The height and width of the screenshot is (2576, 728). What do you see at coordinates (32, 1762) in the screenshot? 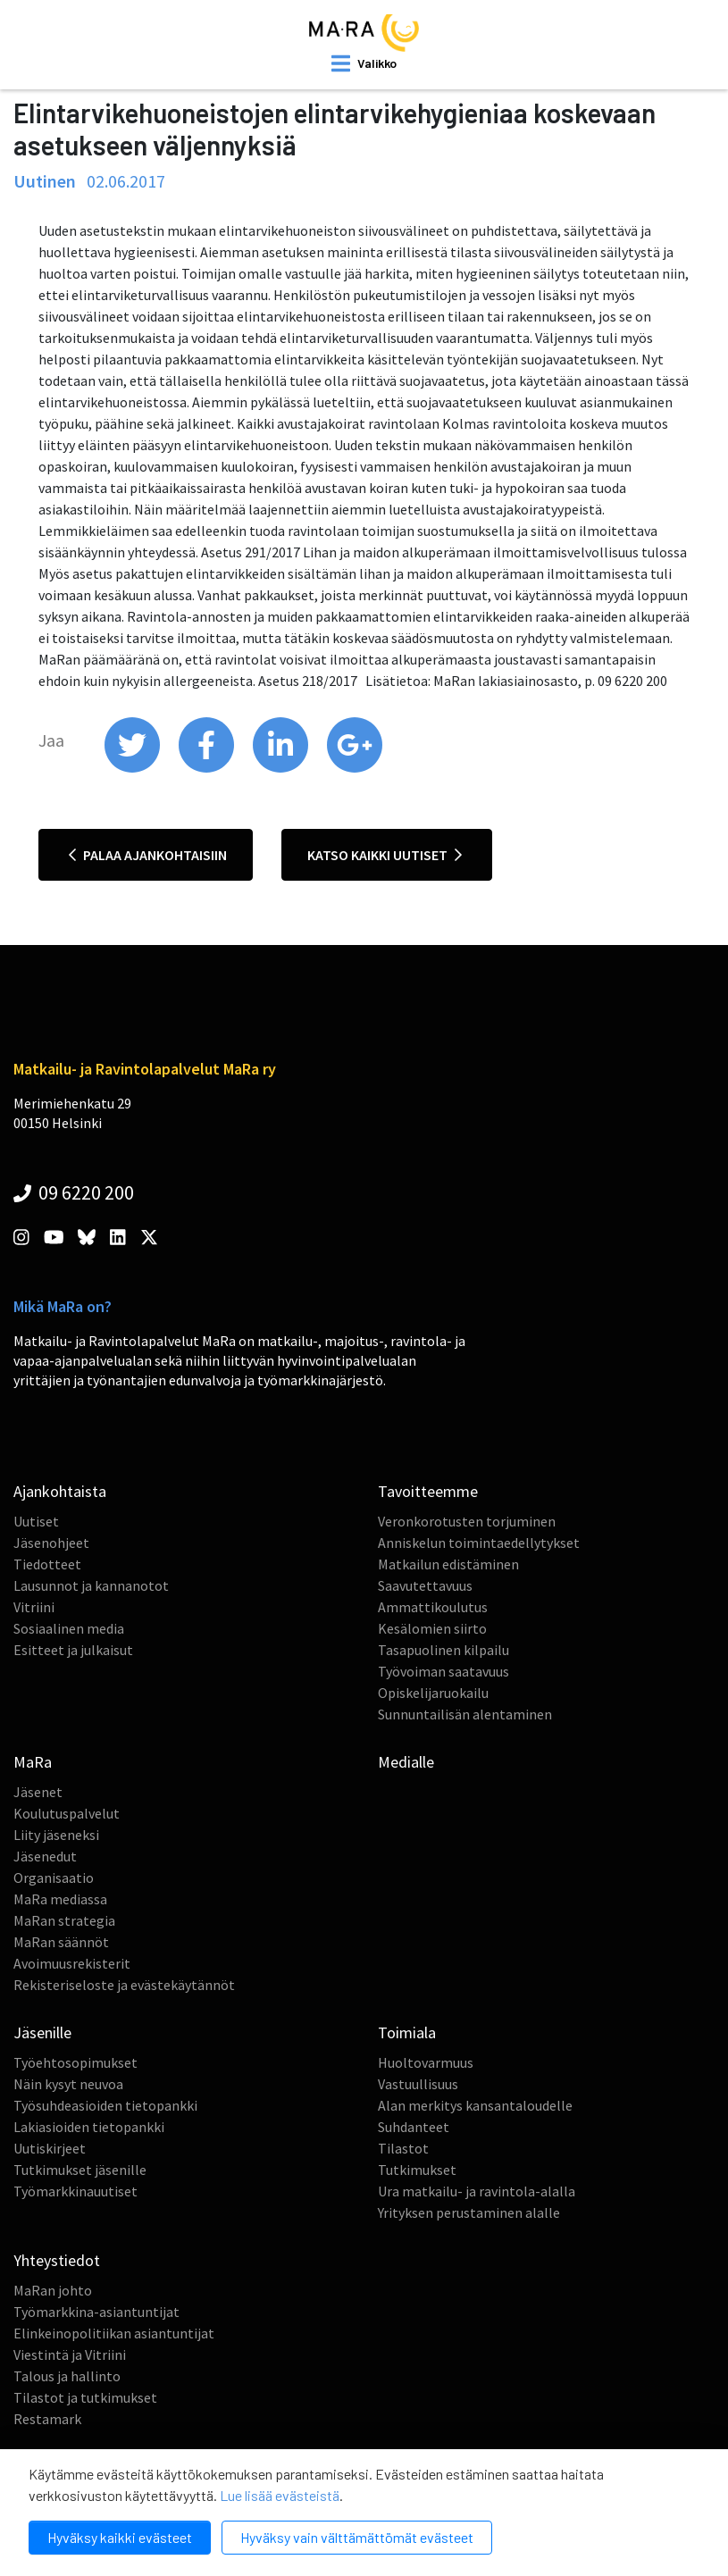
I see `MaRa` at bounding box center [32, 1762].